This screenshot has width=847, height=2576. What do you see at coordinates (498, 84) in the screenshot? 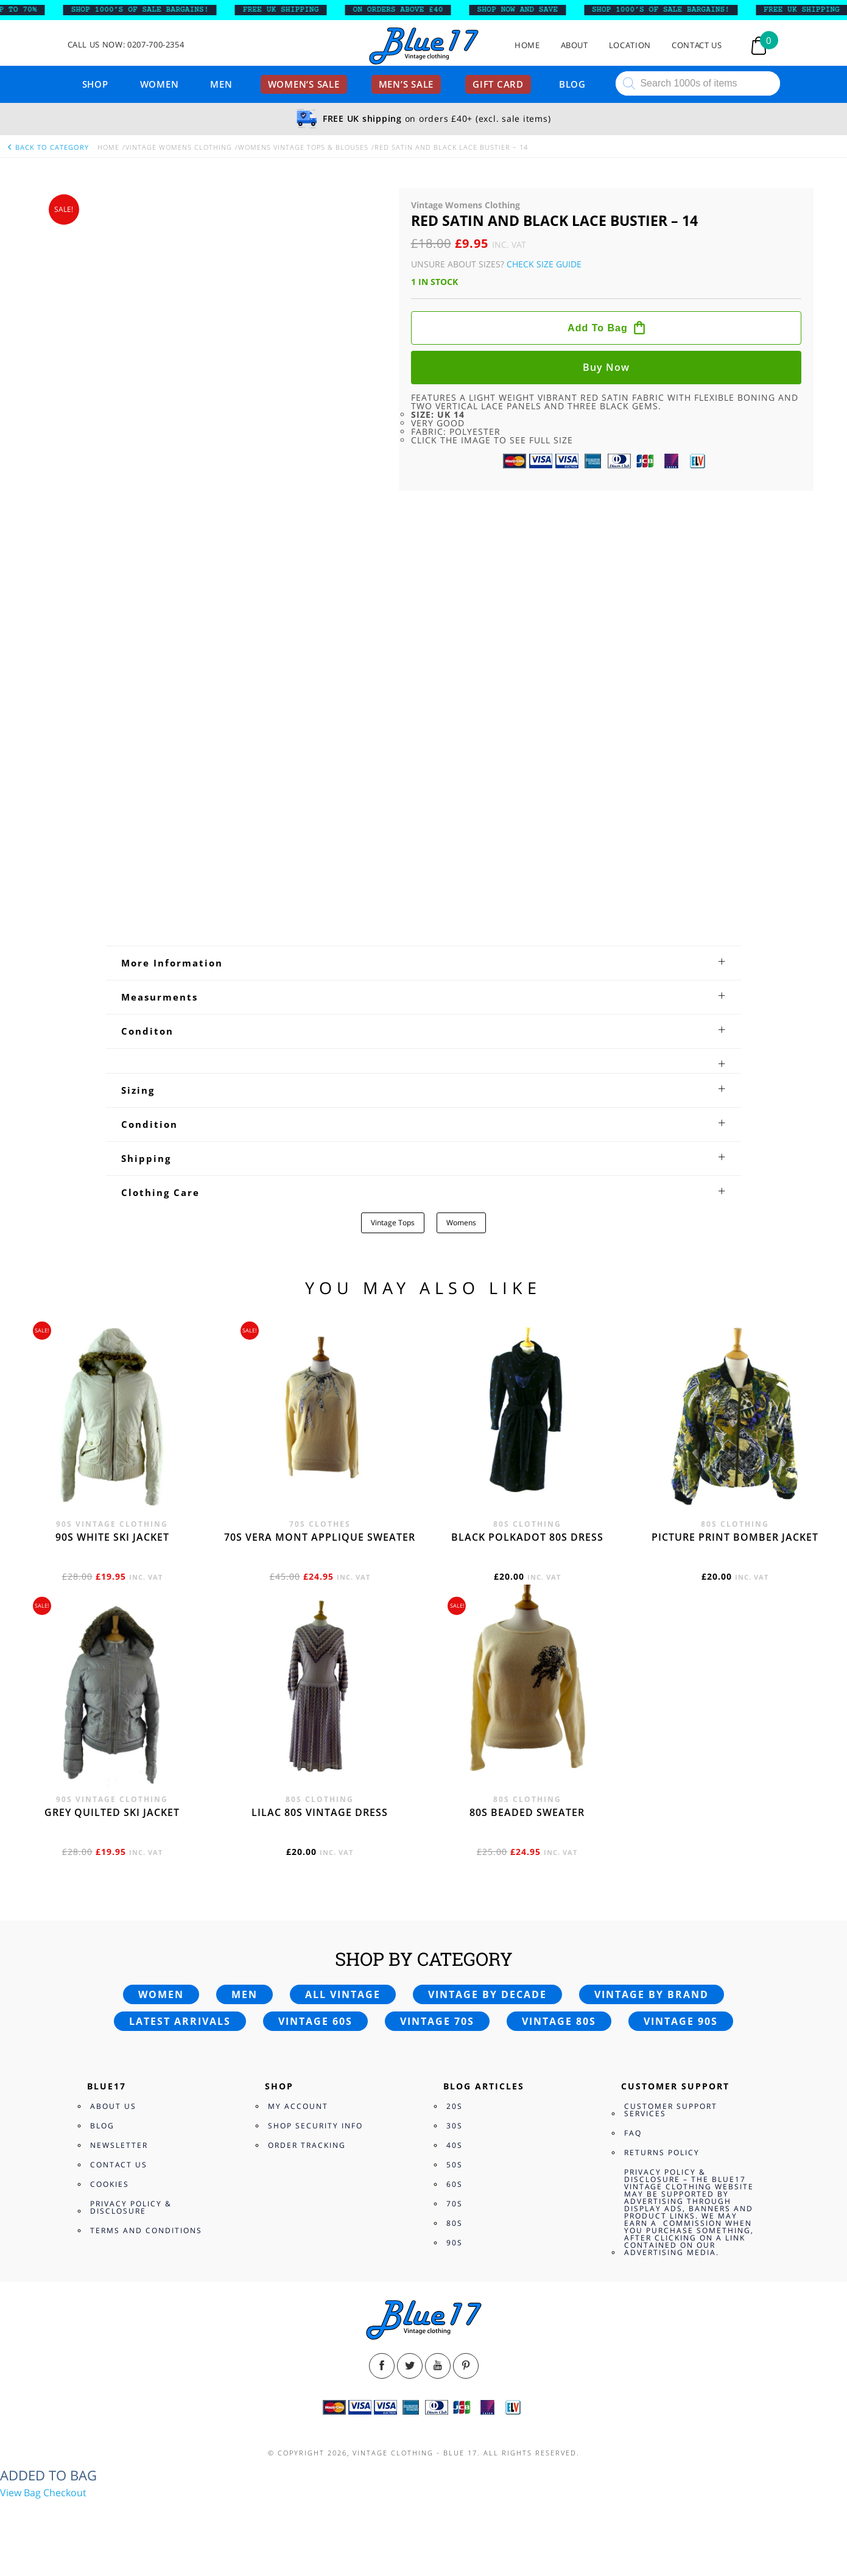
I see `Gift card` at bounding box center [498, 84].